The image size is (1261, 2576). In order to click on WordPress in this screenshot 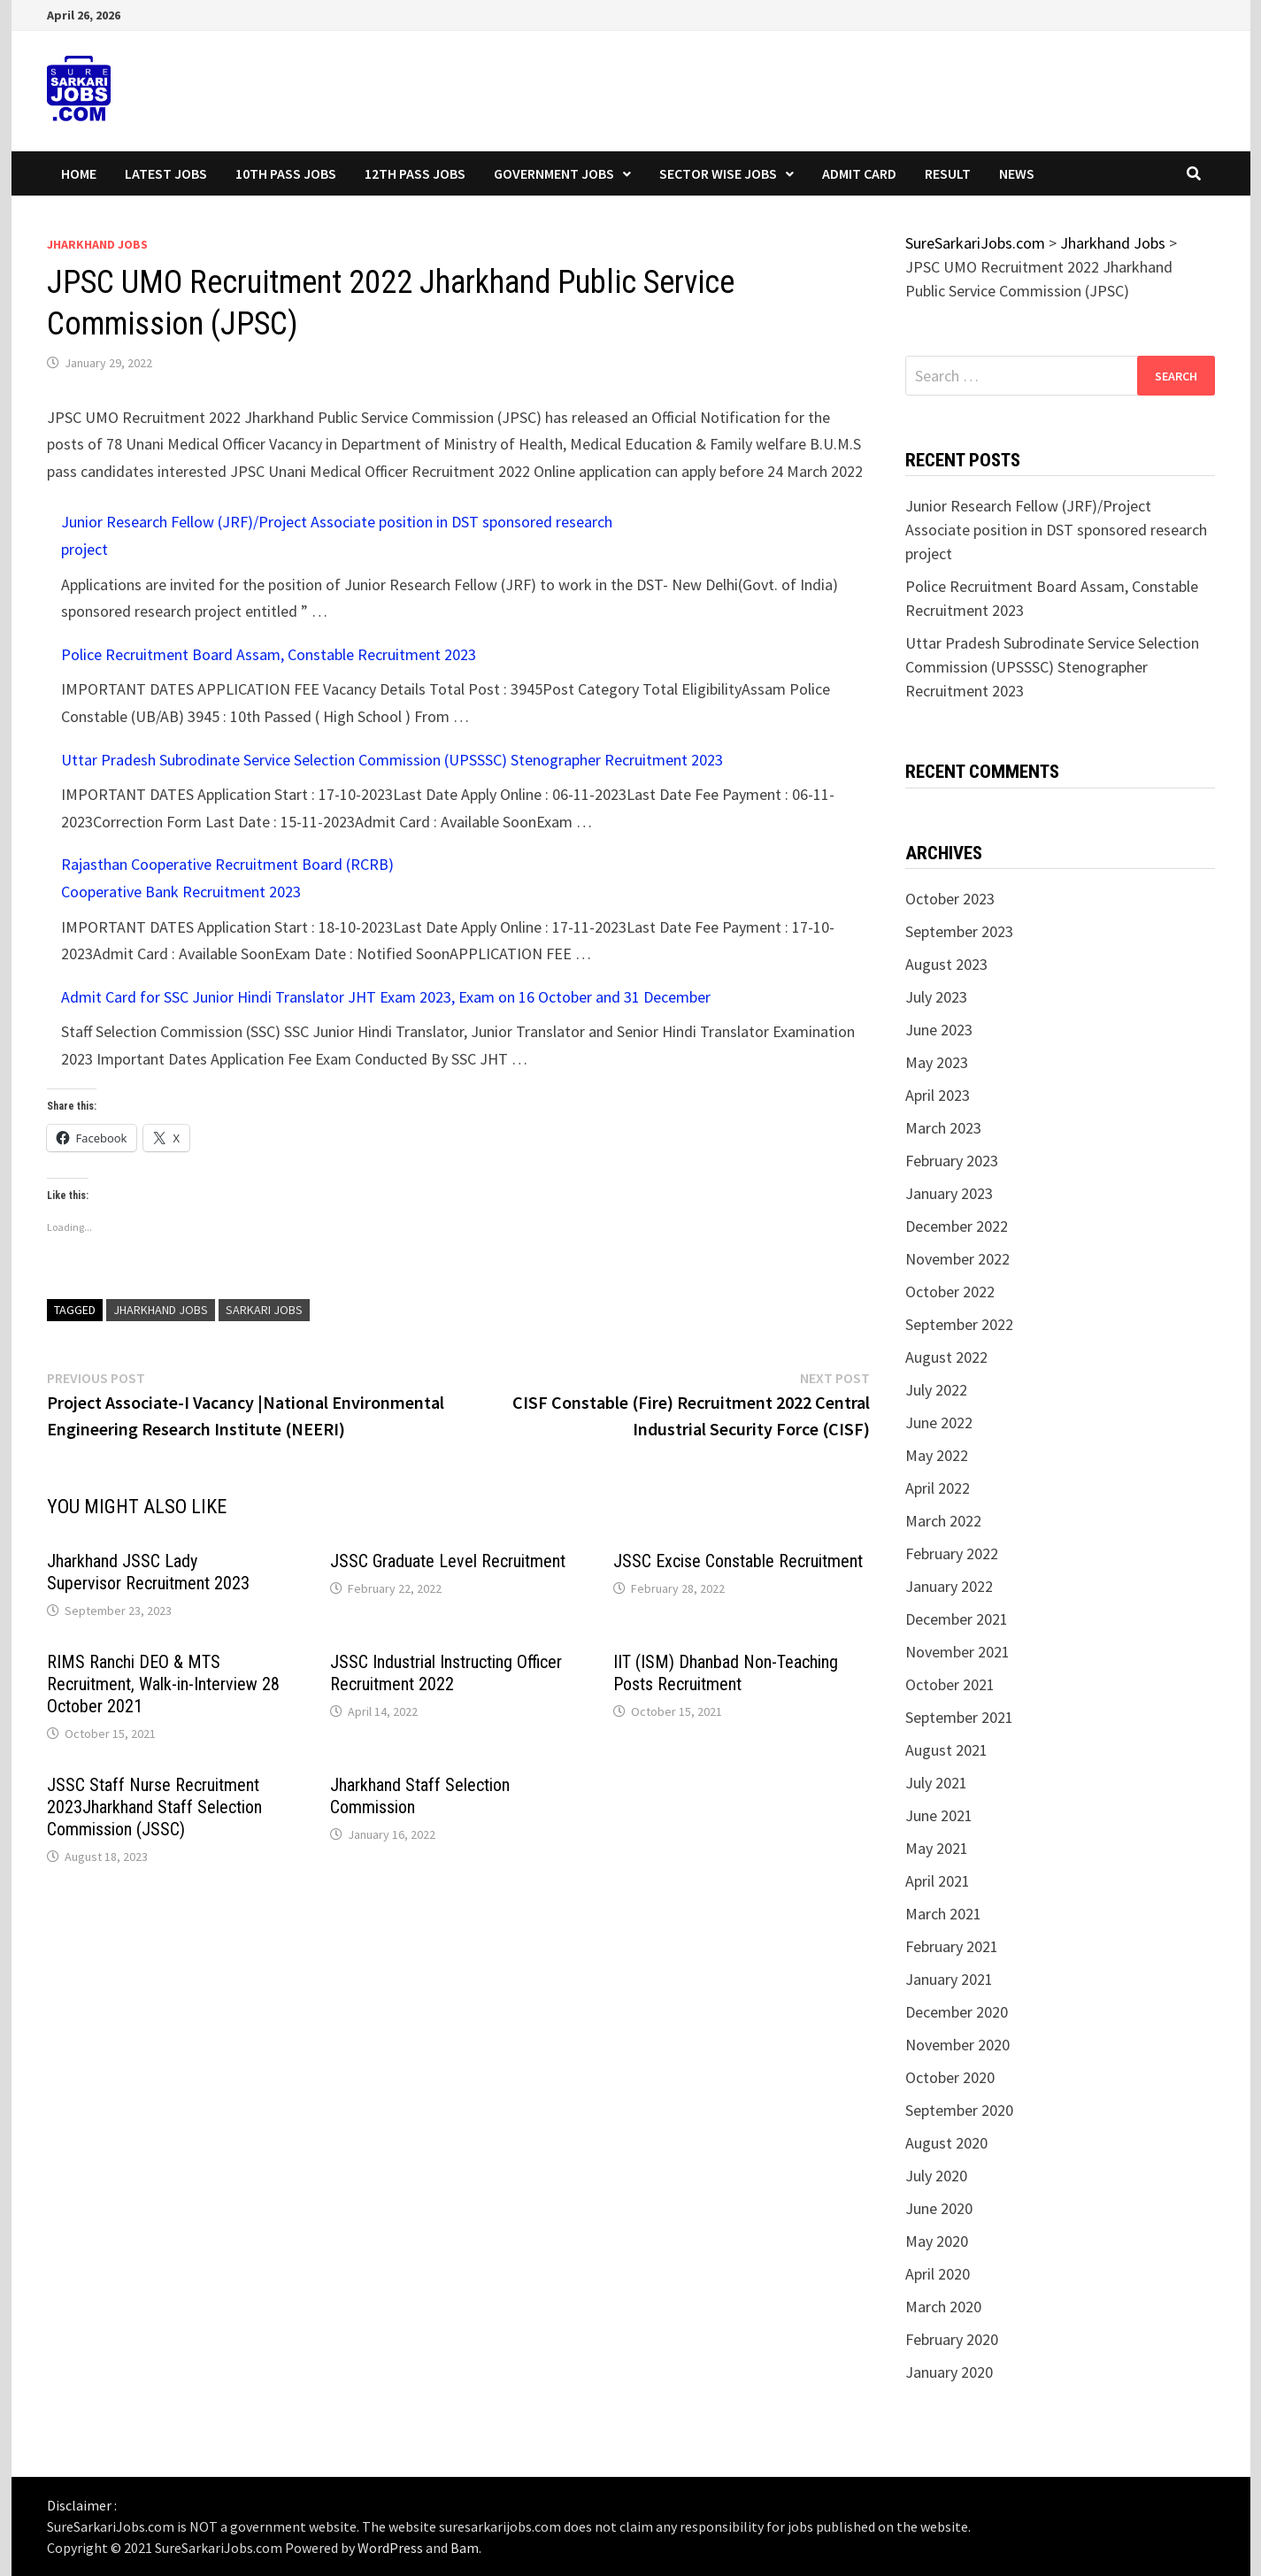, I will do `click(390, 2548)`.